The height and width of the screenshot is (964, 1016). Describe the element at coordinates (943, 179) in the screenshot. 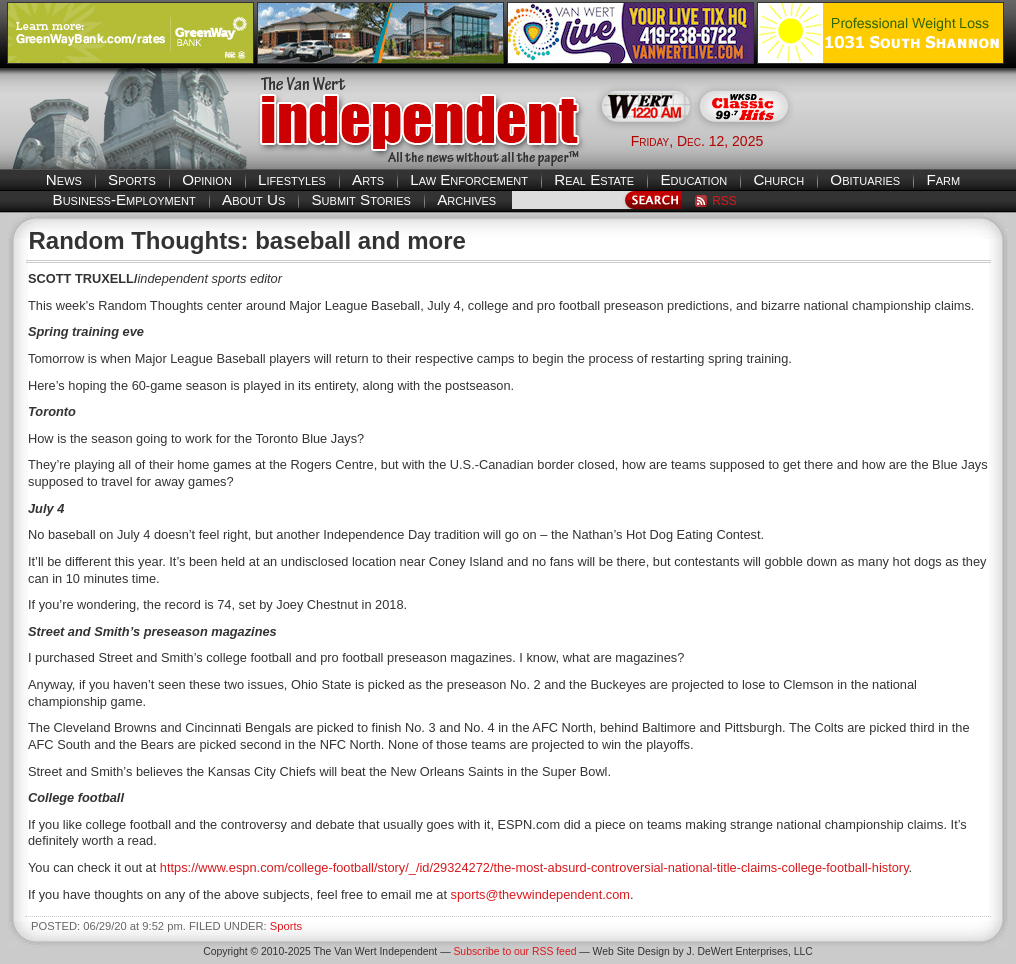

I see `Farm` at that location.